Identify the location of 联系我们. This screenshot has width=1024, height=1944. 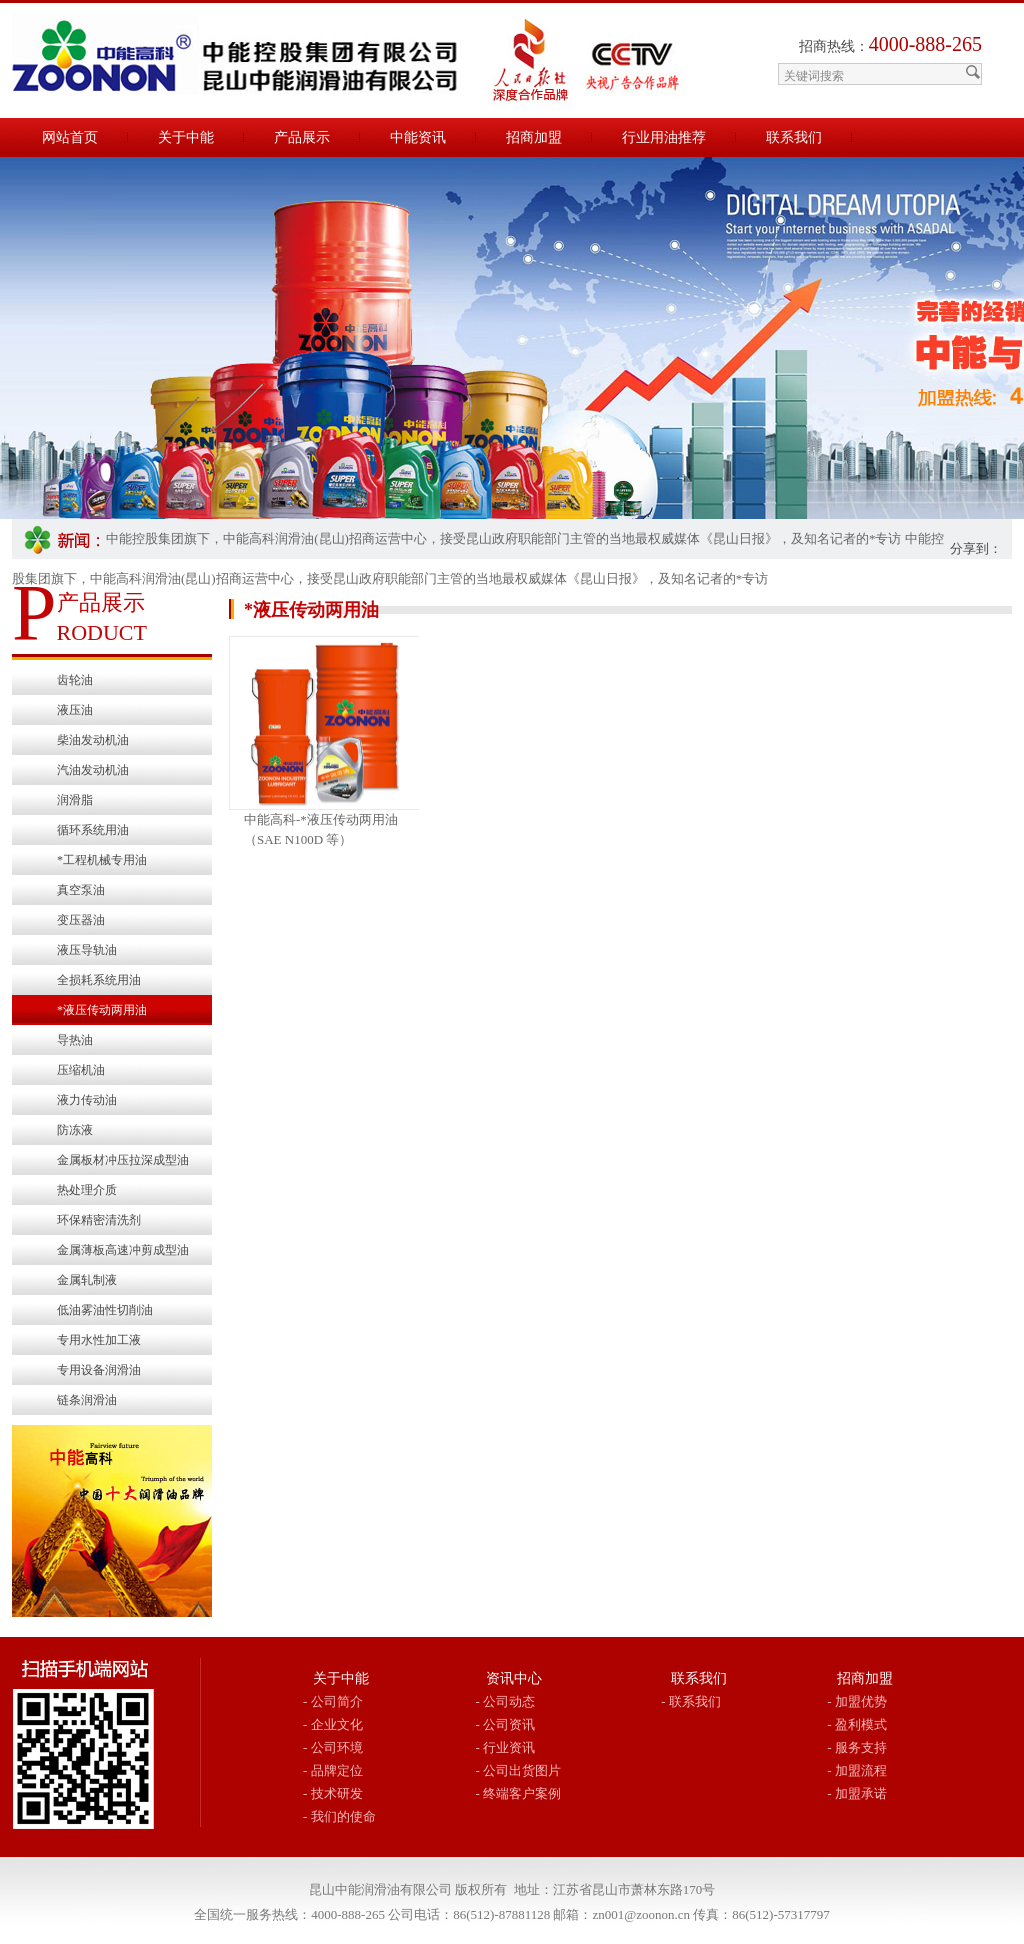
(794, 137).